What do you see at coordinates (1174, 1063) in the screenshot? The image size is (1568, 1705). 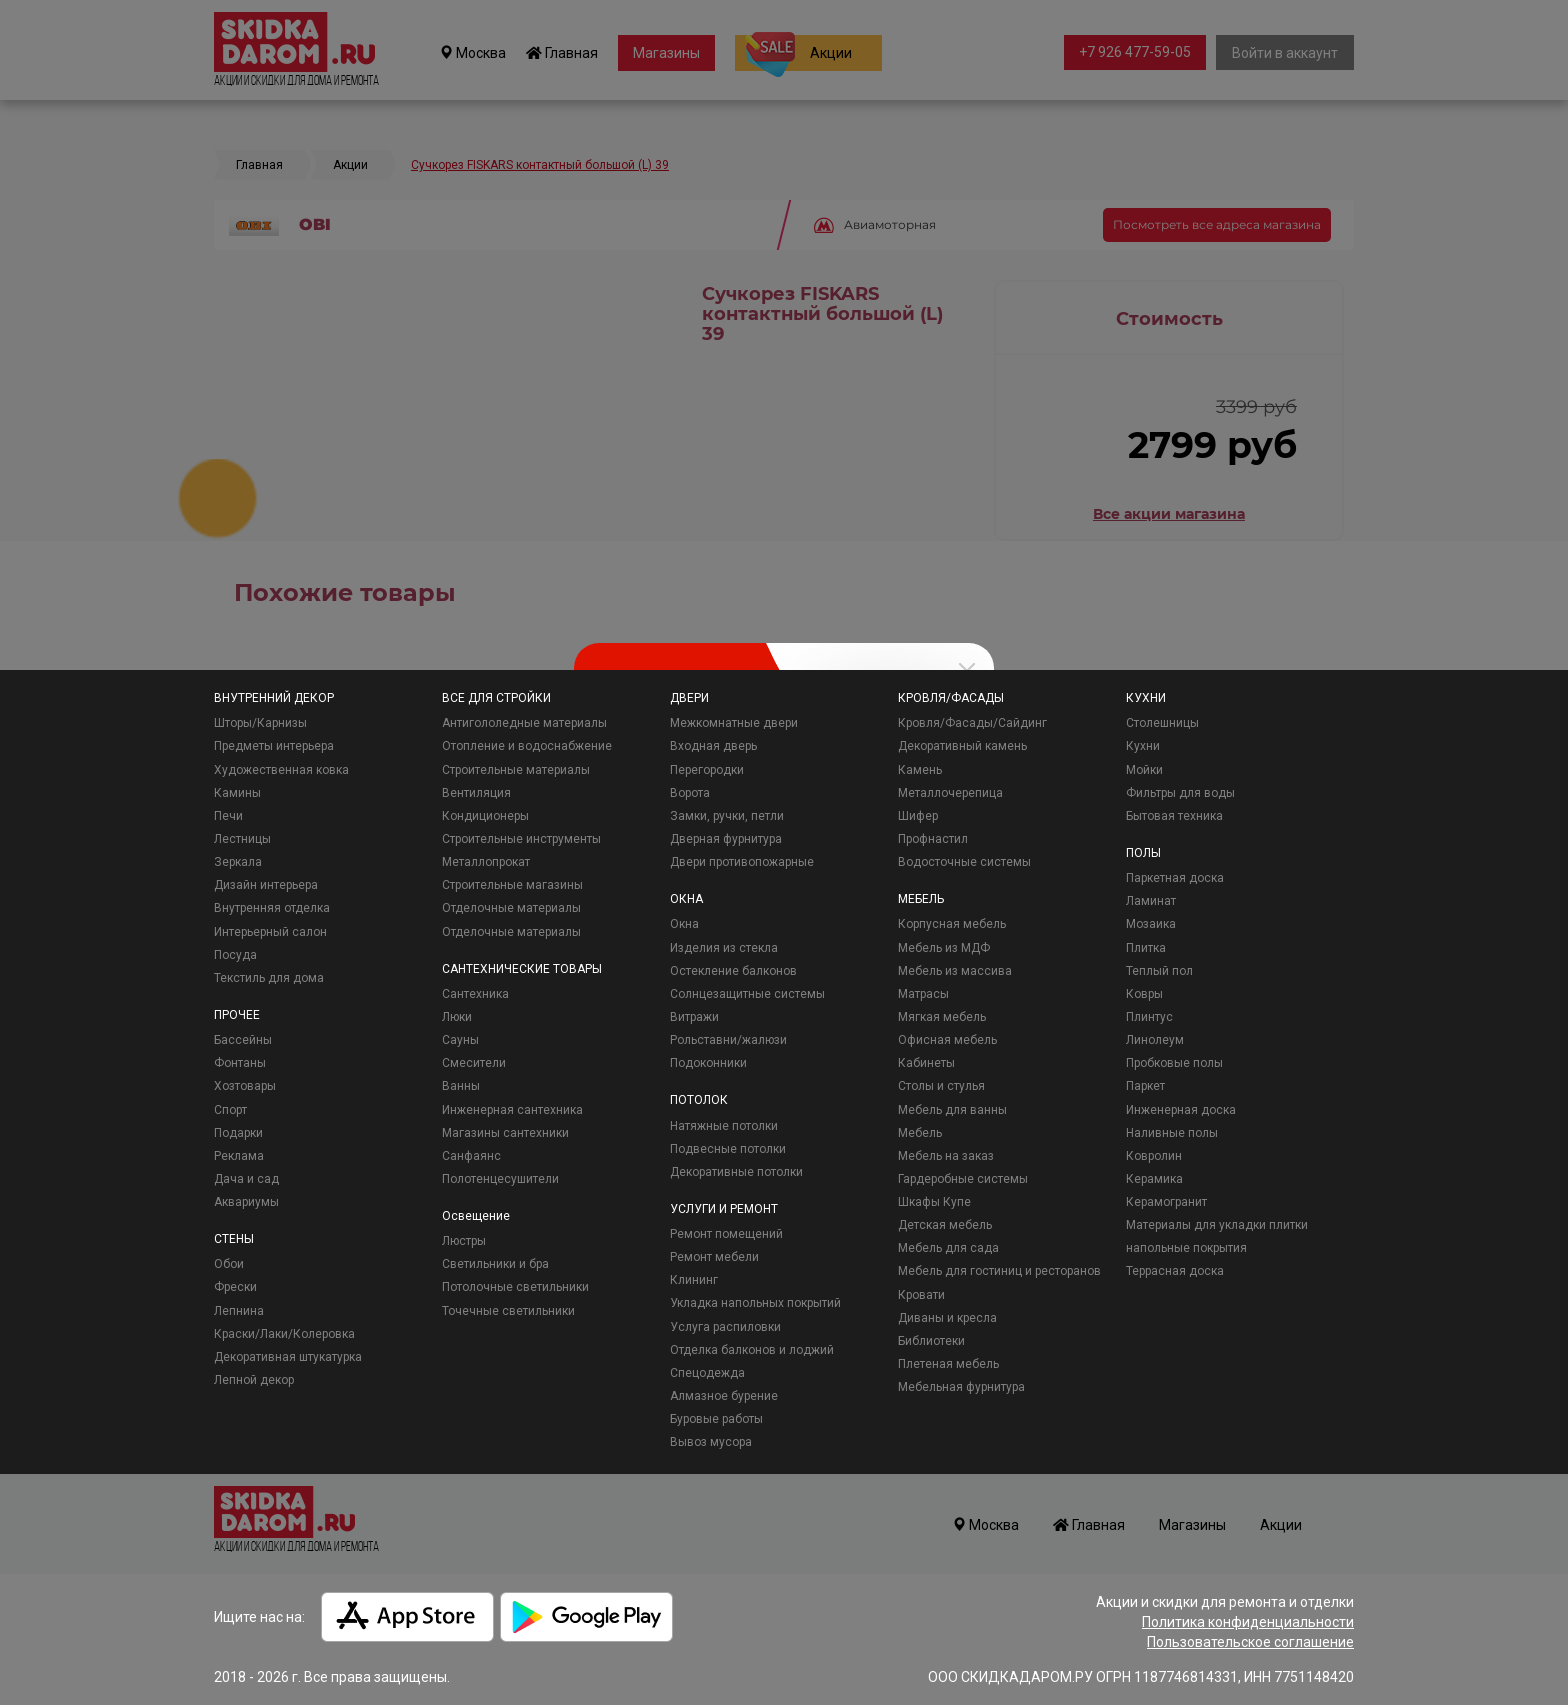 I see `Пробковые полы` at bounding box center [1174, 1063].